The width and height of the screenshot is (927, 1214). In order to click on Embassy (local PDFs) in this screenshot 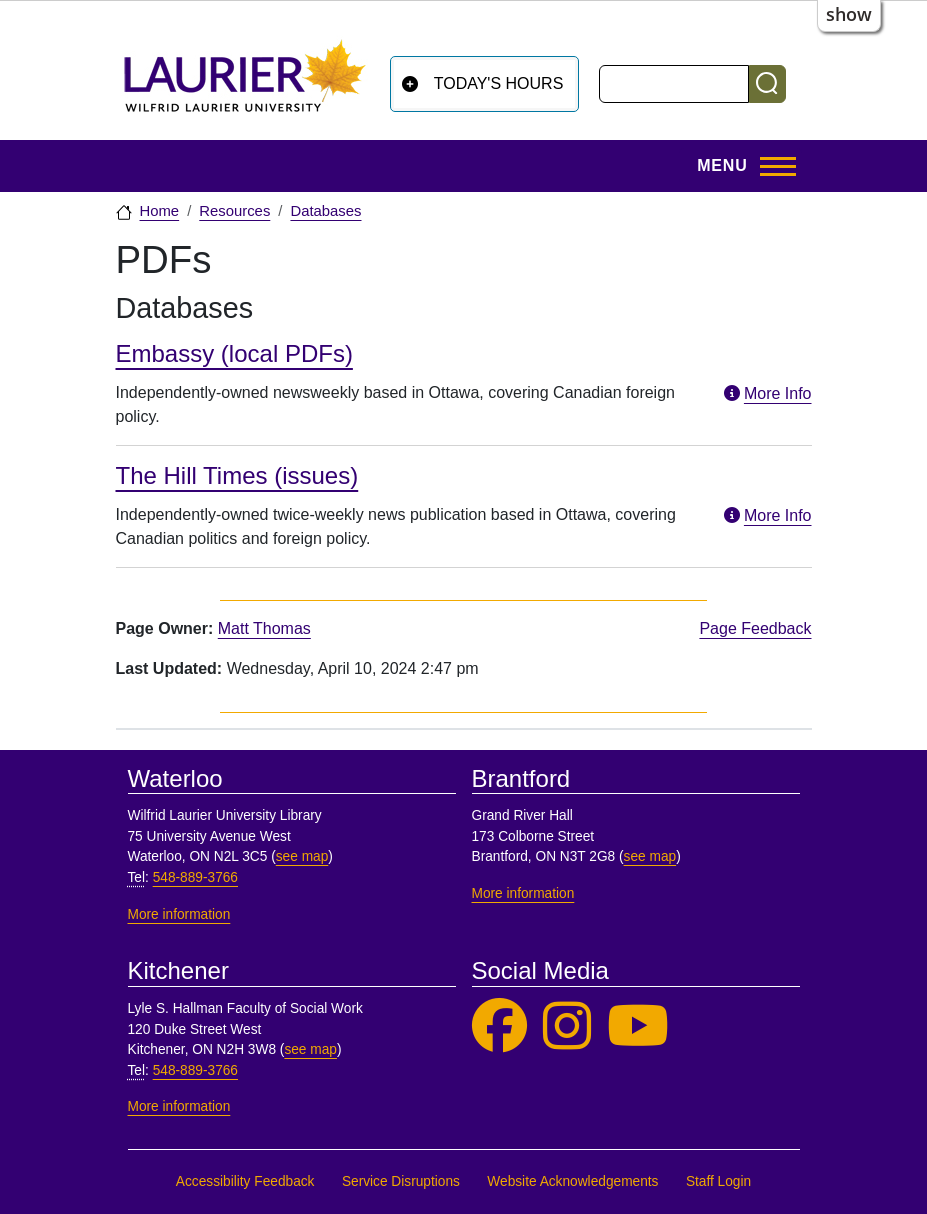, I will do `click(234, 353)`.